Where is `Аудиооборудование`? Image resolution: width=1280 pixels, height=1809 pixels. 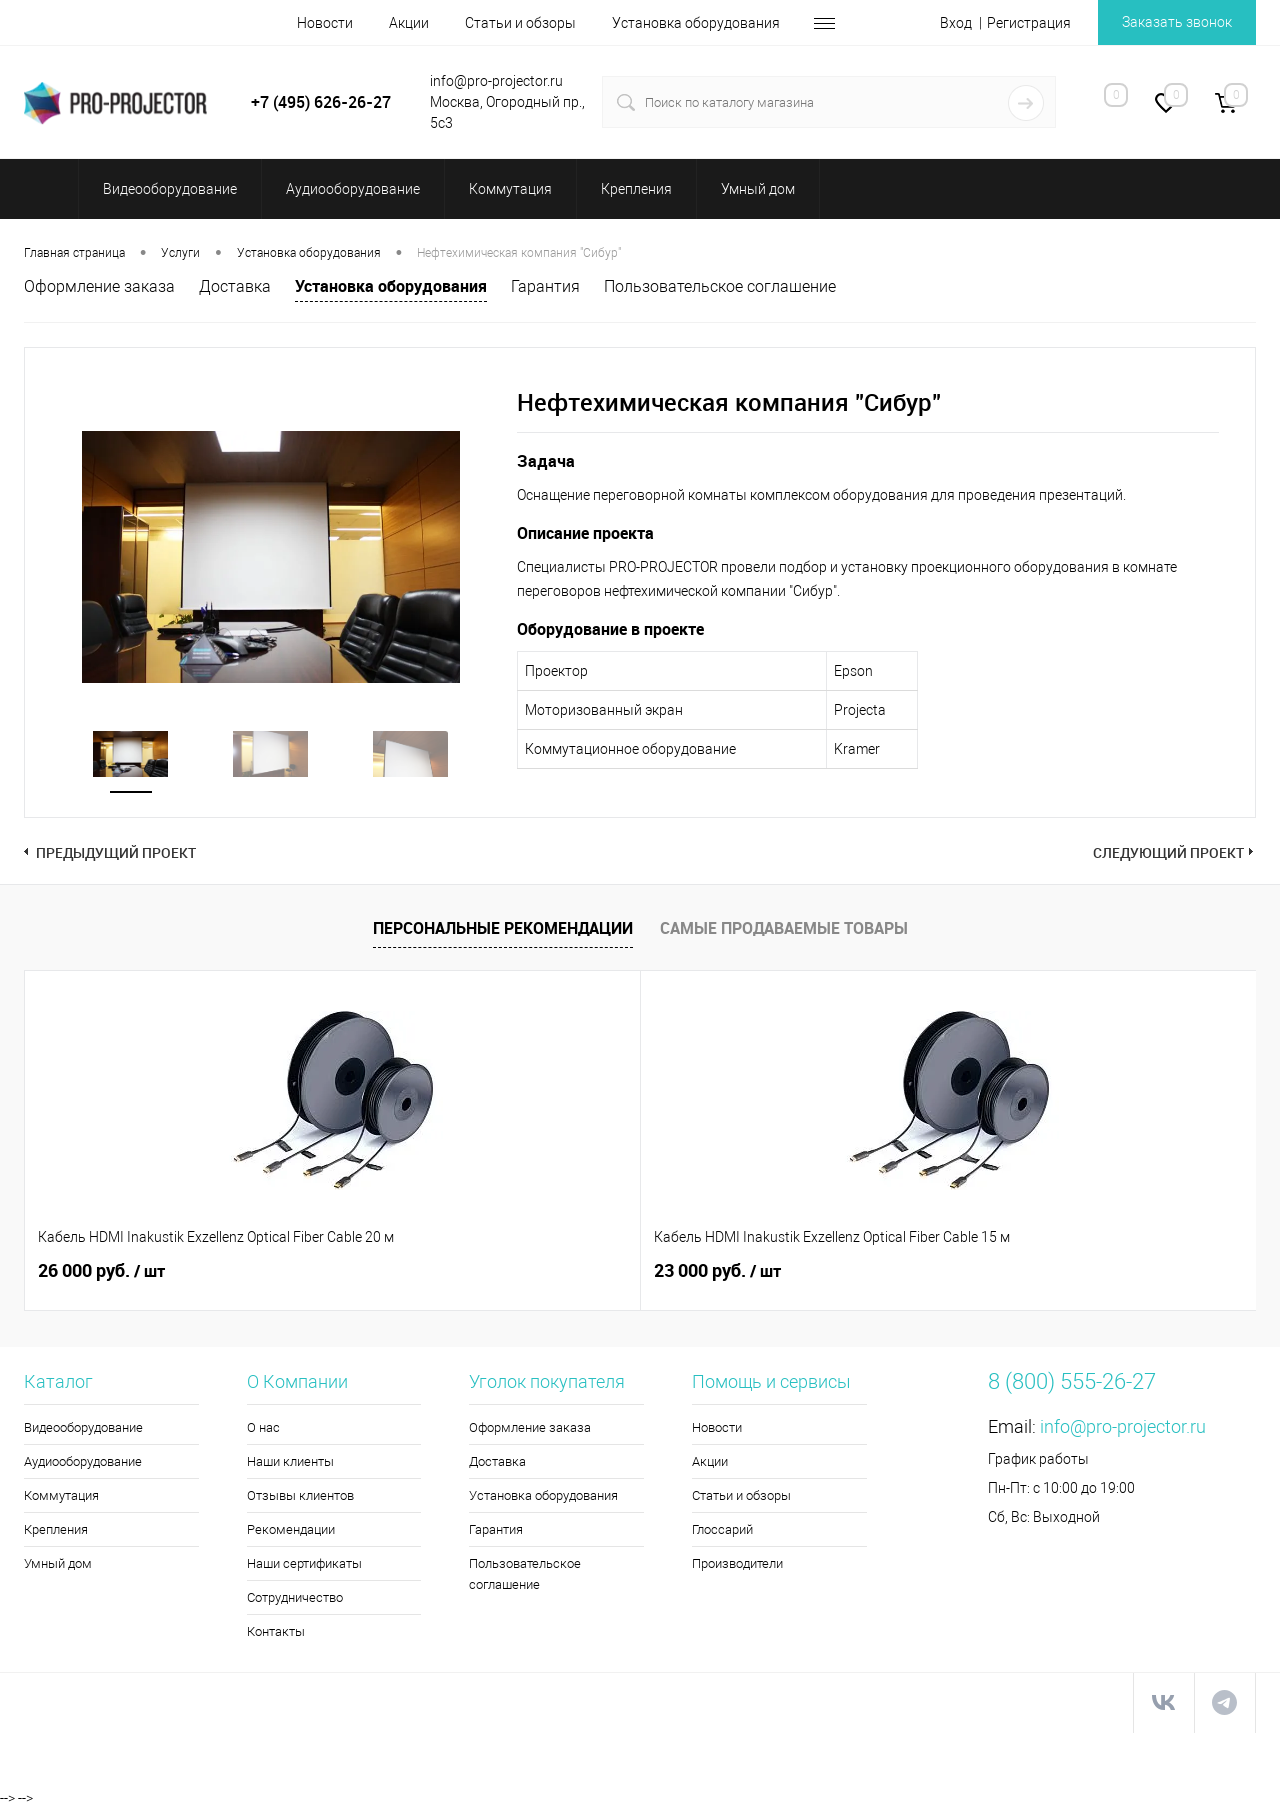 Аудиооборудование is located at coordinates (83, 1461).